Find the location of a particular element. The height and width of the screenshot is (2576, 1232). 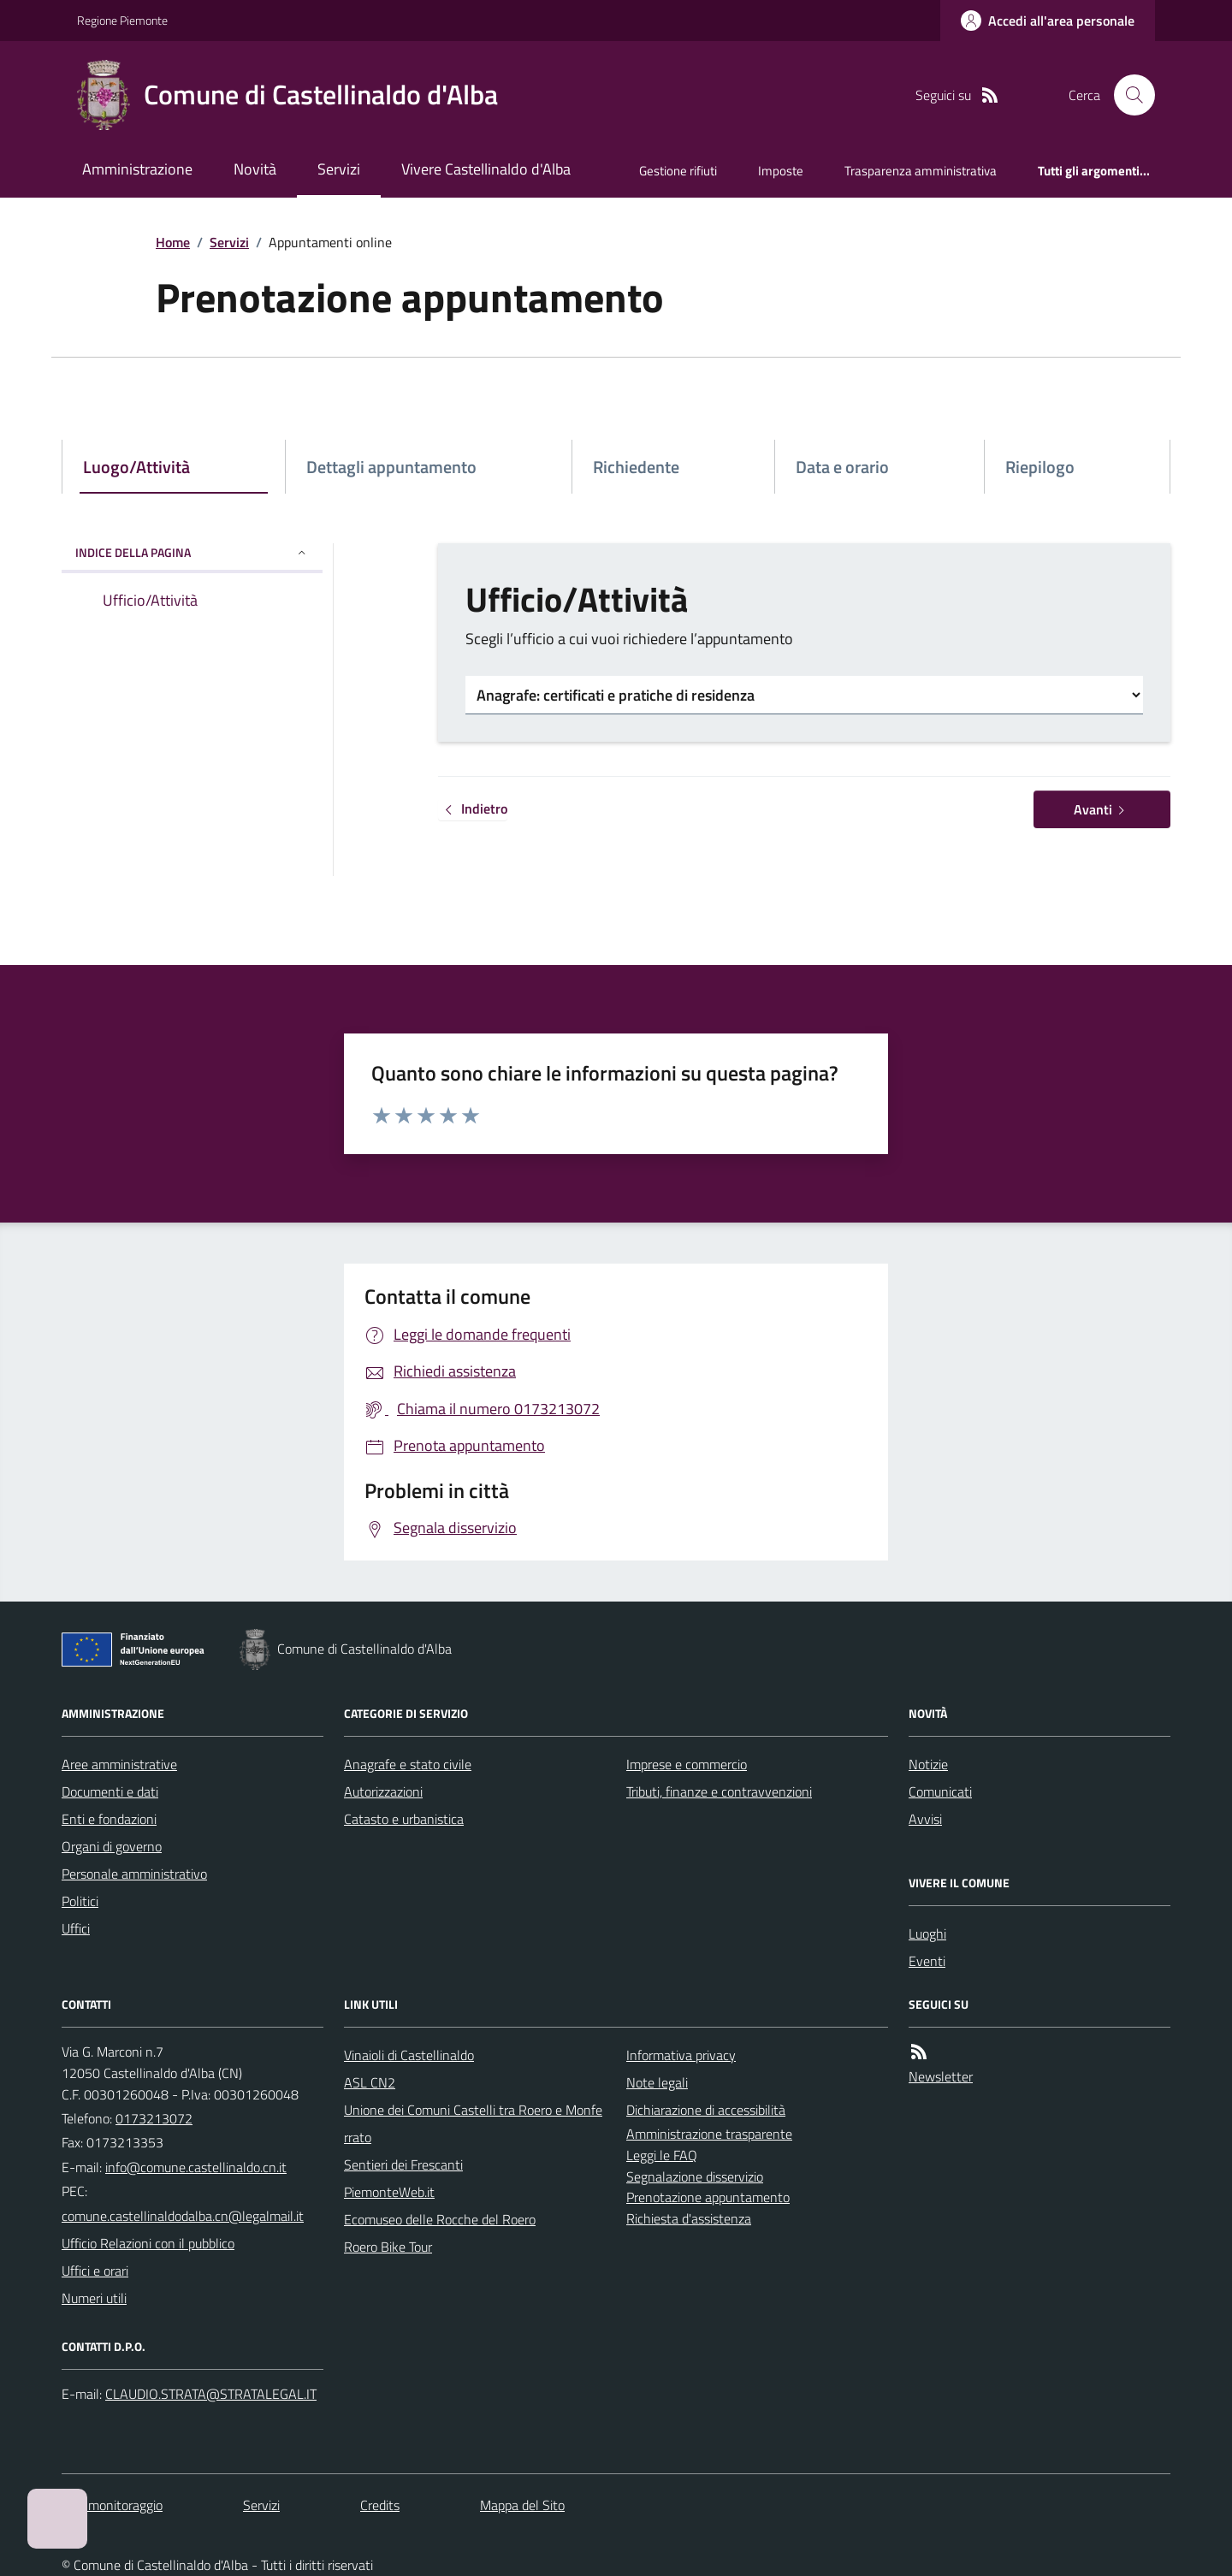

Tributi, finanze e contravvenzioni is located at coordinates (719, 1791).